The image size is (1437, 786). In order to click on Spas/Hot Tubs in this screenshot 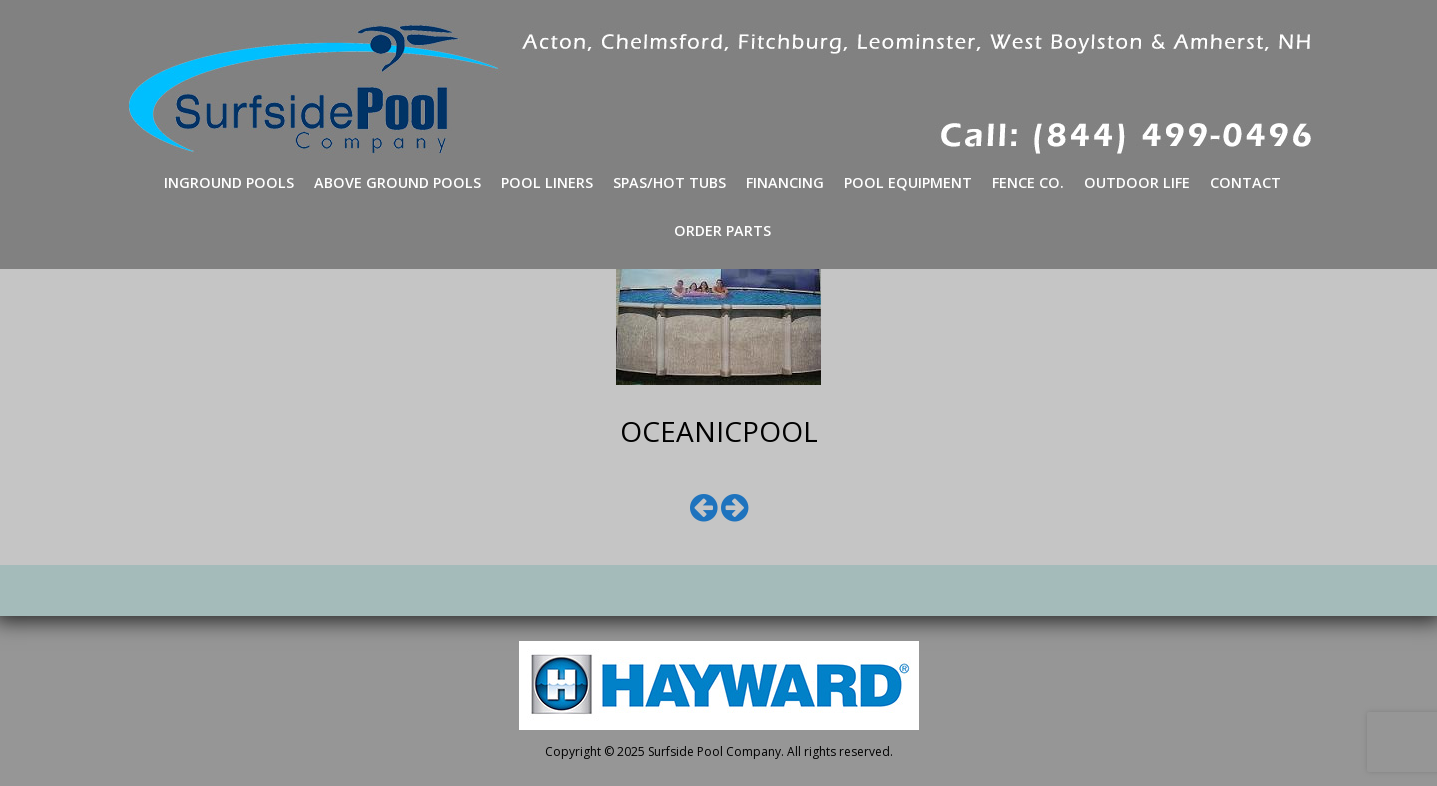, I will do `click(669, 182)`.